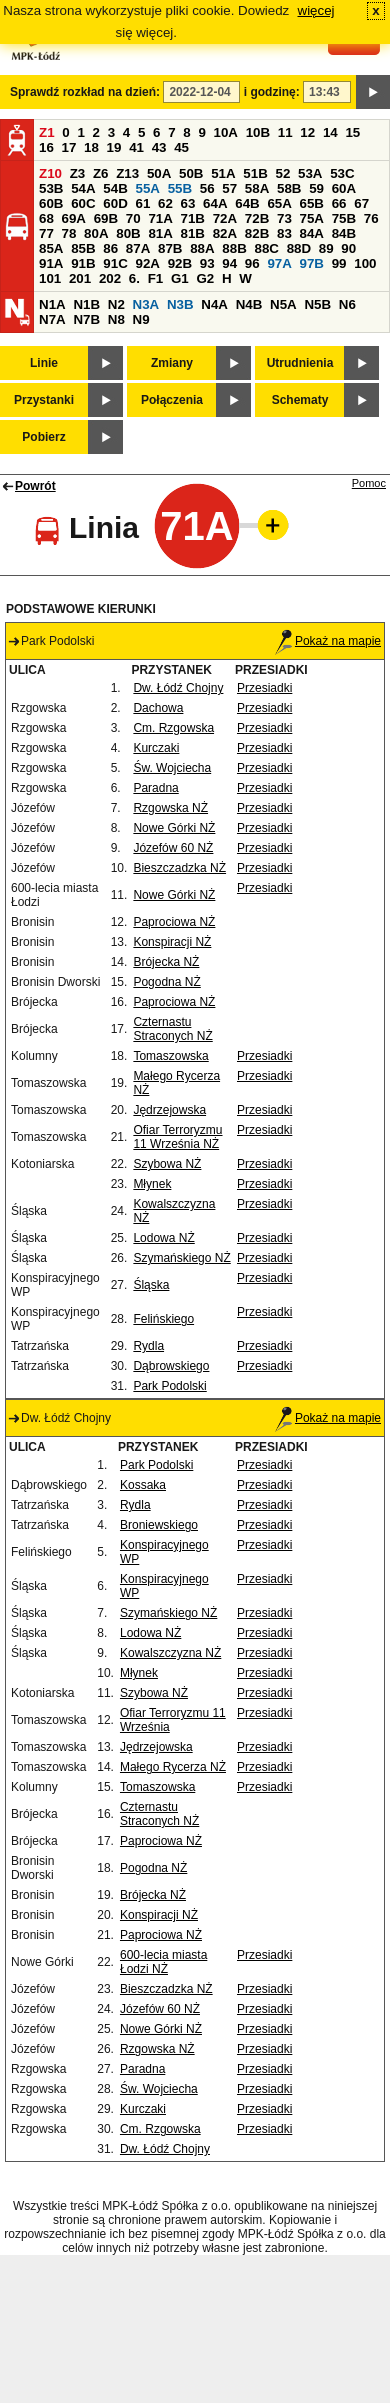 This screenshot has height=2403, width=390. I want to click on Z10, so click(50, 173).